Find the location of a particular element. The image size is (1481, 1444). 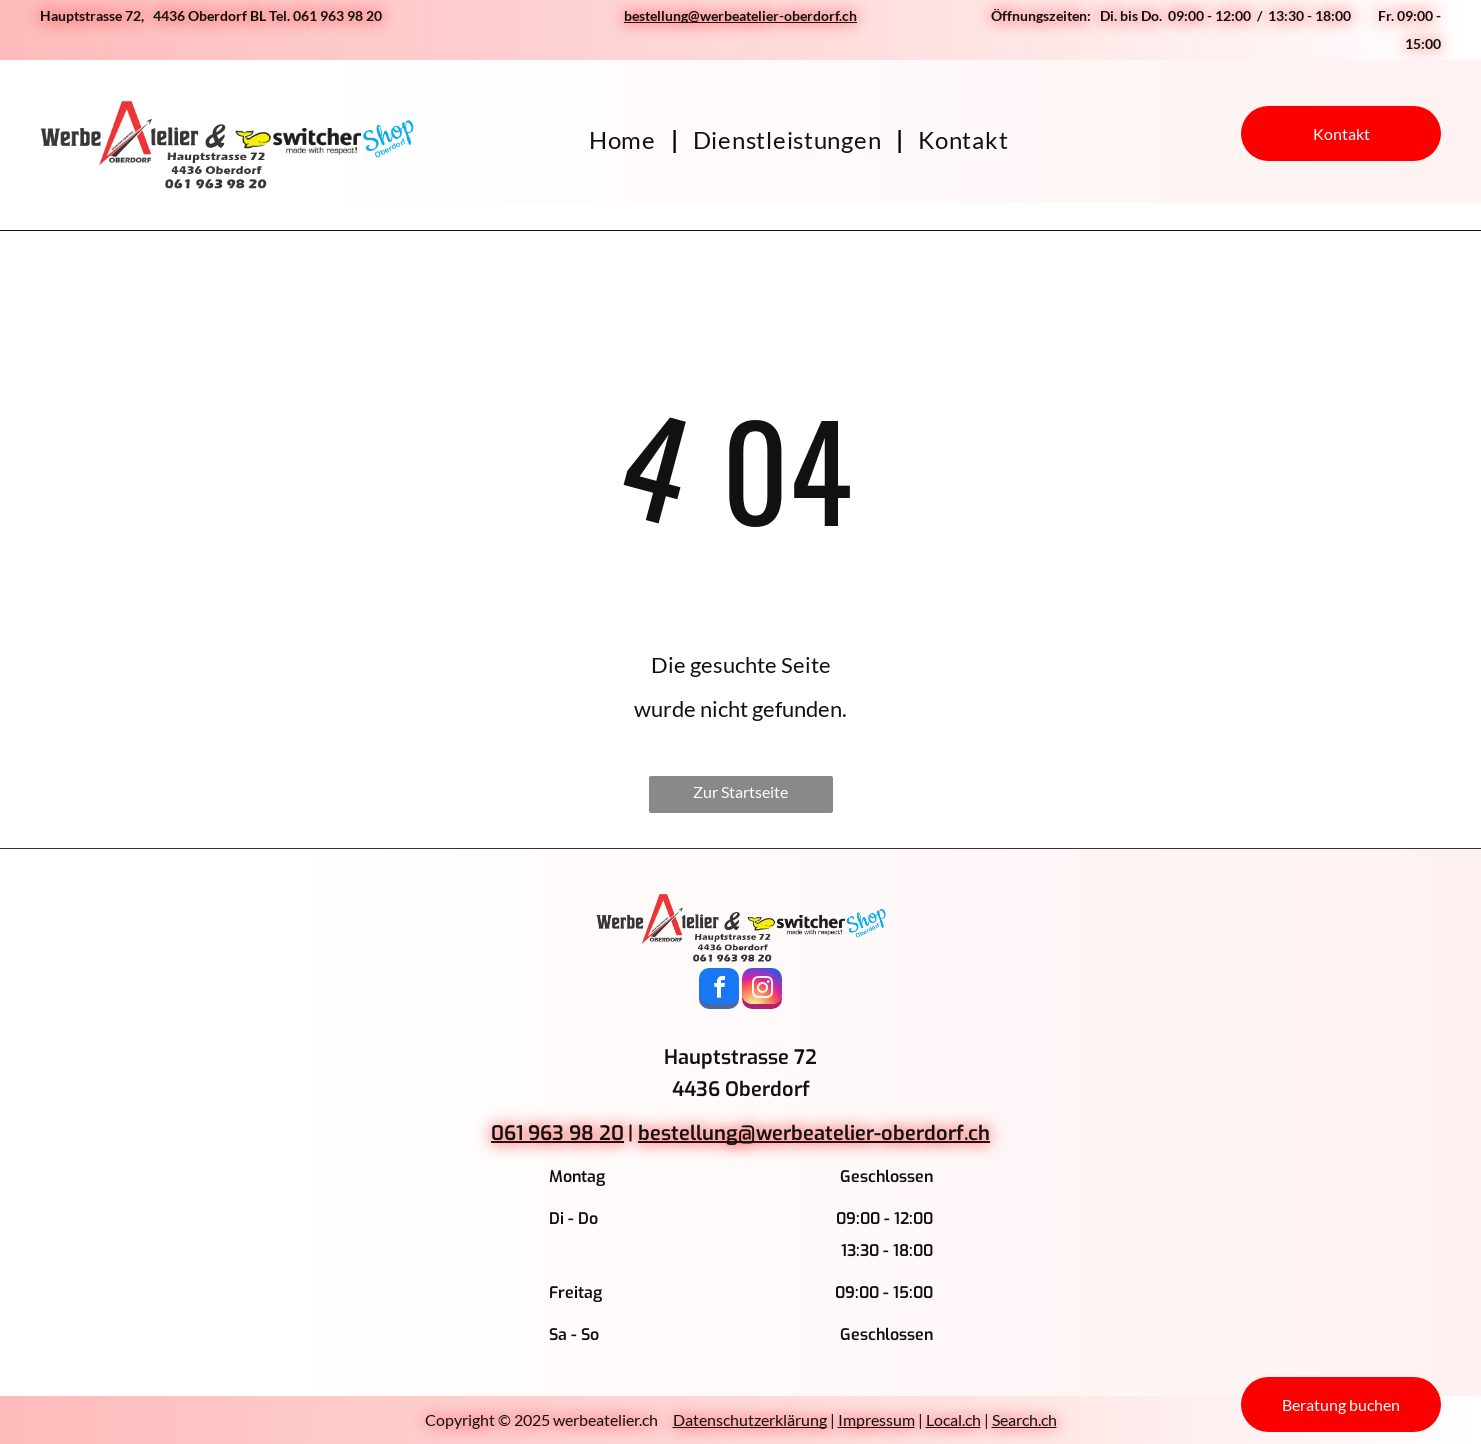

[instagram] is located at coordinates (762, 991).